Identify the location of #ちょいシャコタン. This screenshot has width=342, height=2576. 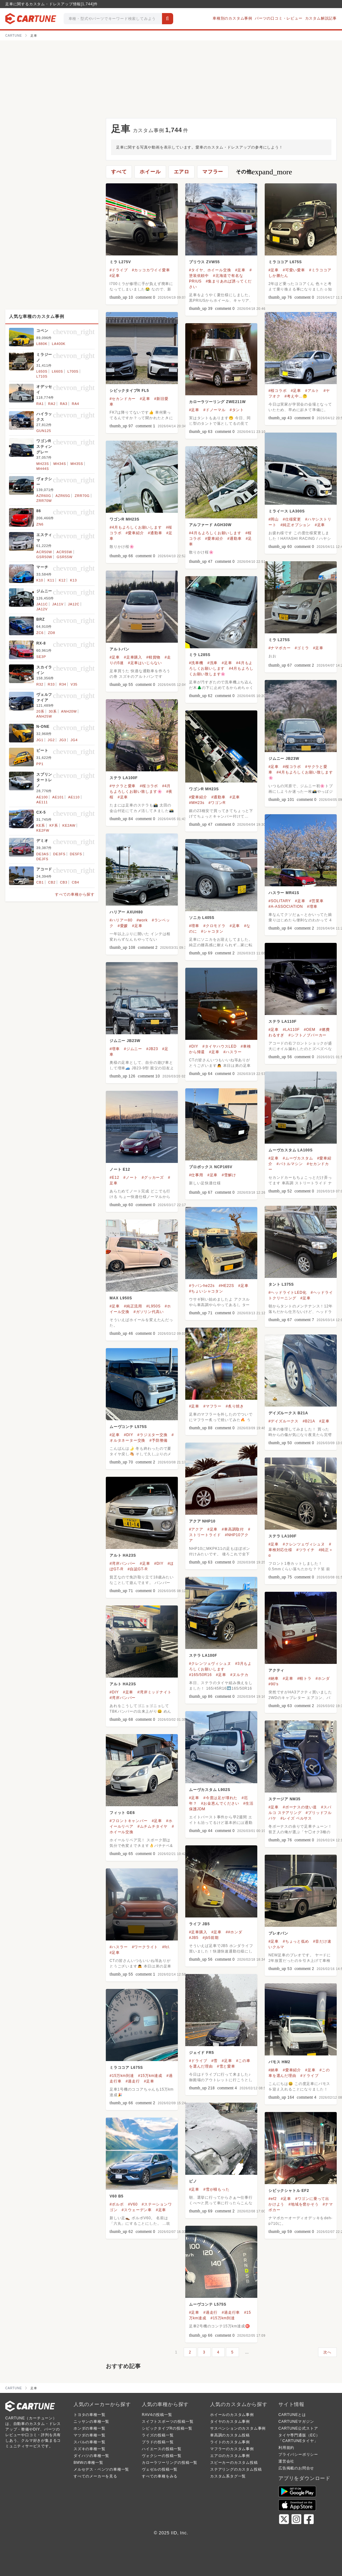
(206, 1291).